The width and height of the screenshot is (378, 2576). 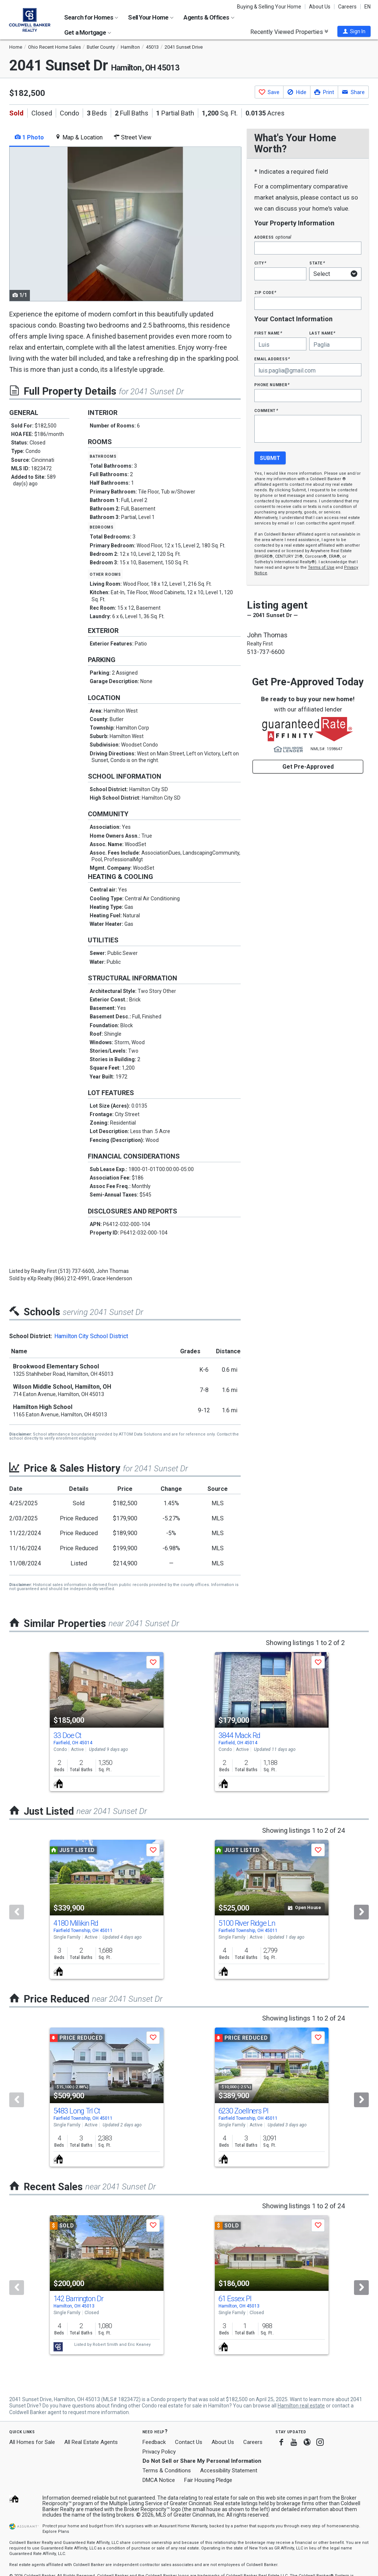 I want to click on [button], so click(x=354, y=31).